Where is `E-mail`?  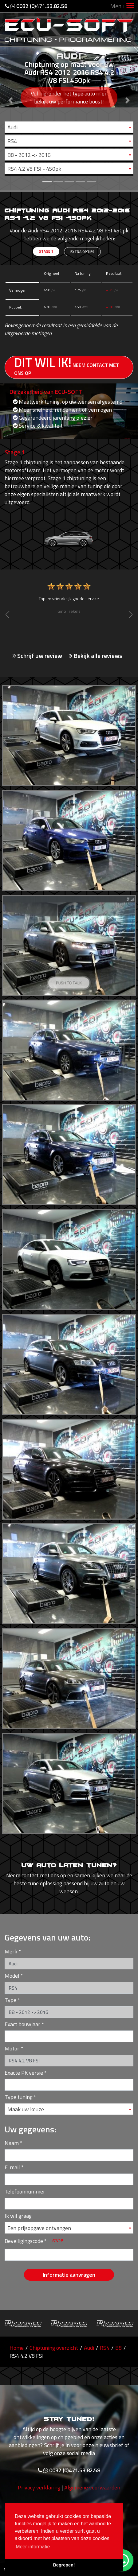 E-mail is located at coordinates (12, 2167).